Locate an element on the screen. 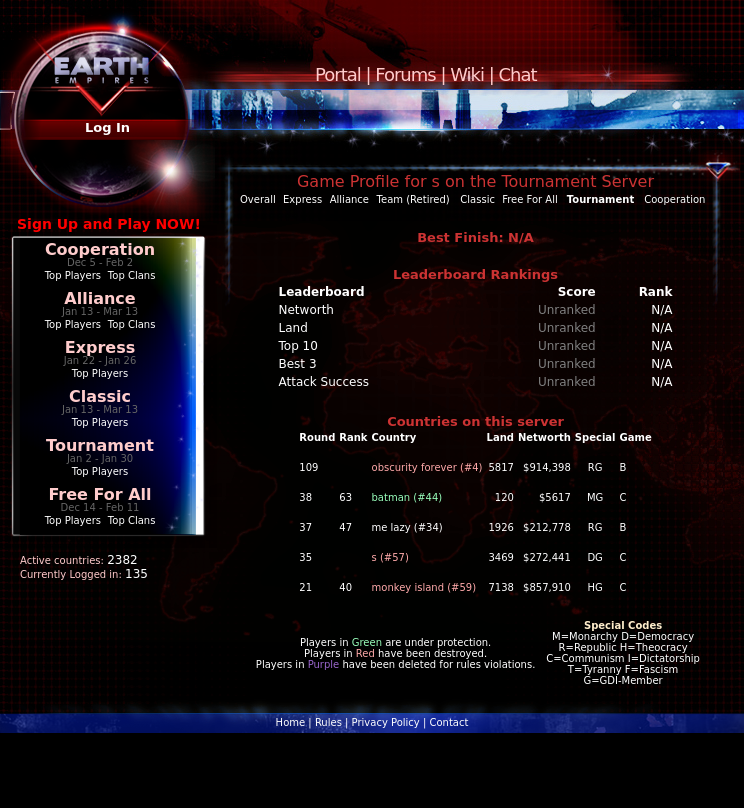 The height and width of the screenshot is (808, 744). 109 is located at coordinates (308, 467).